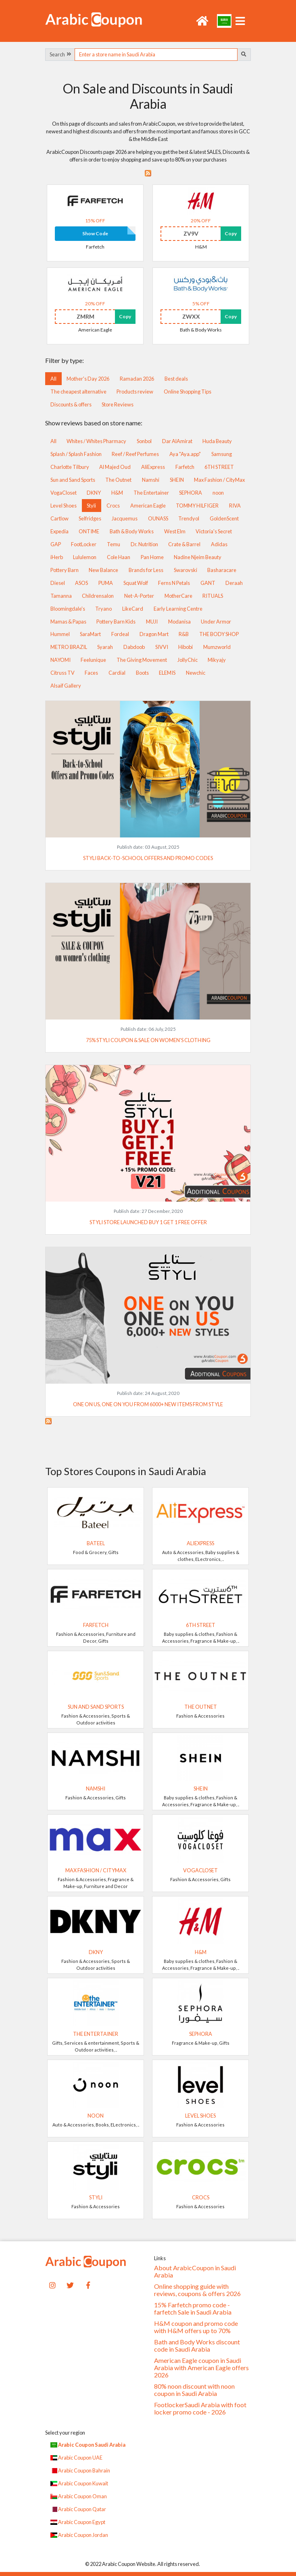  I want to click on Dar AlAmirat, so click(177, 441).